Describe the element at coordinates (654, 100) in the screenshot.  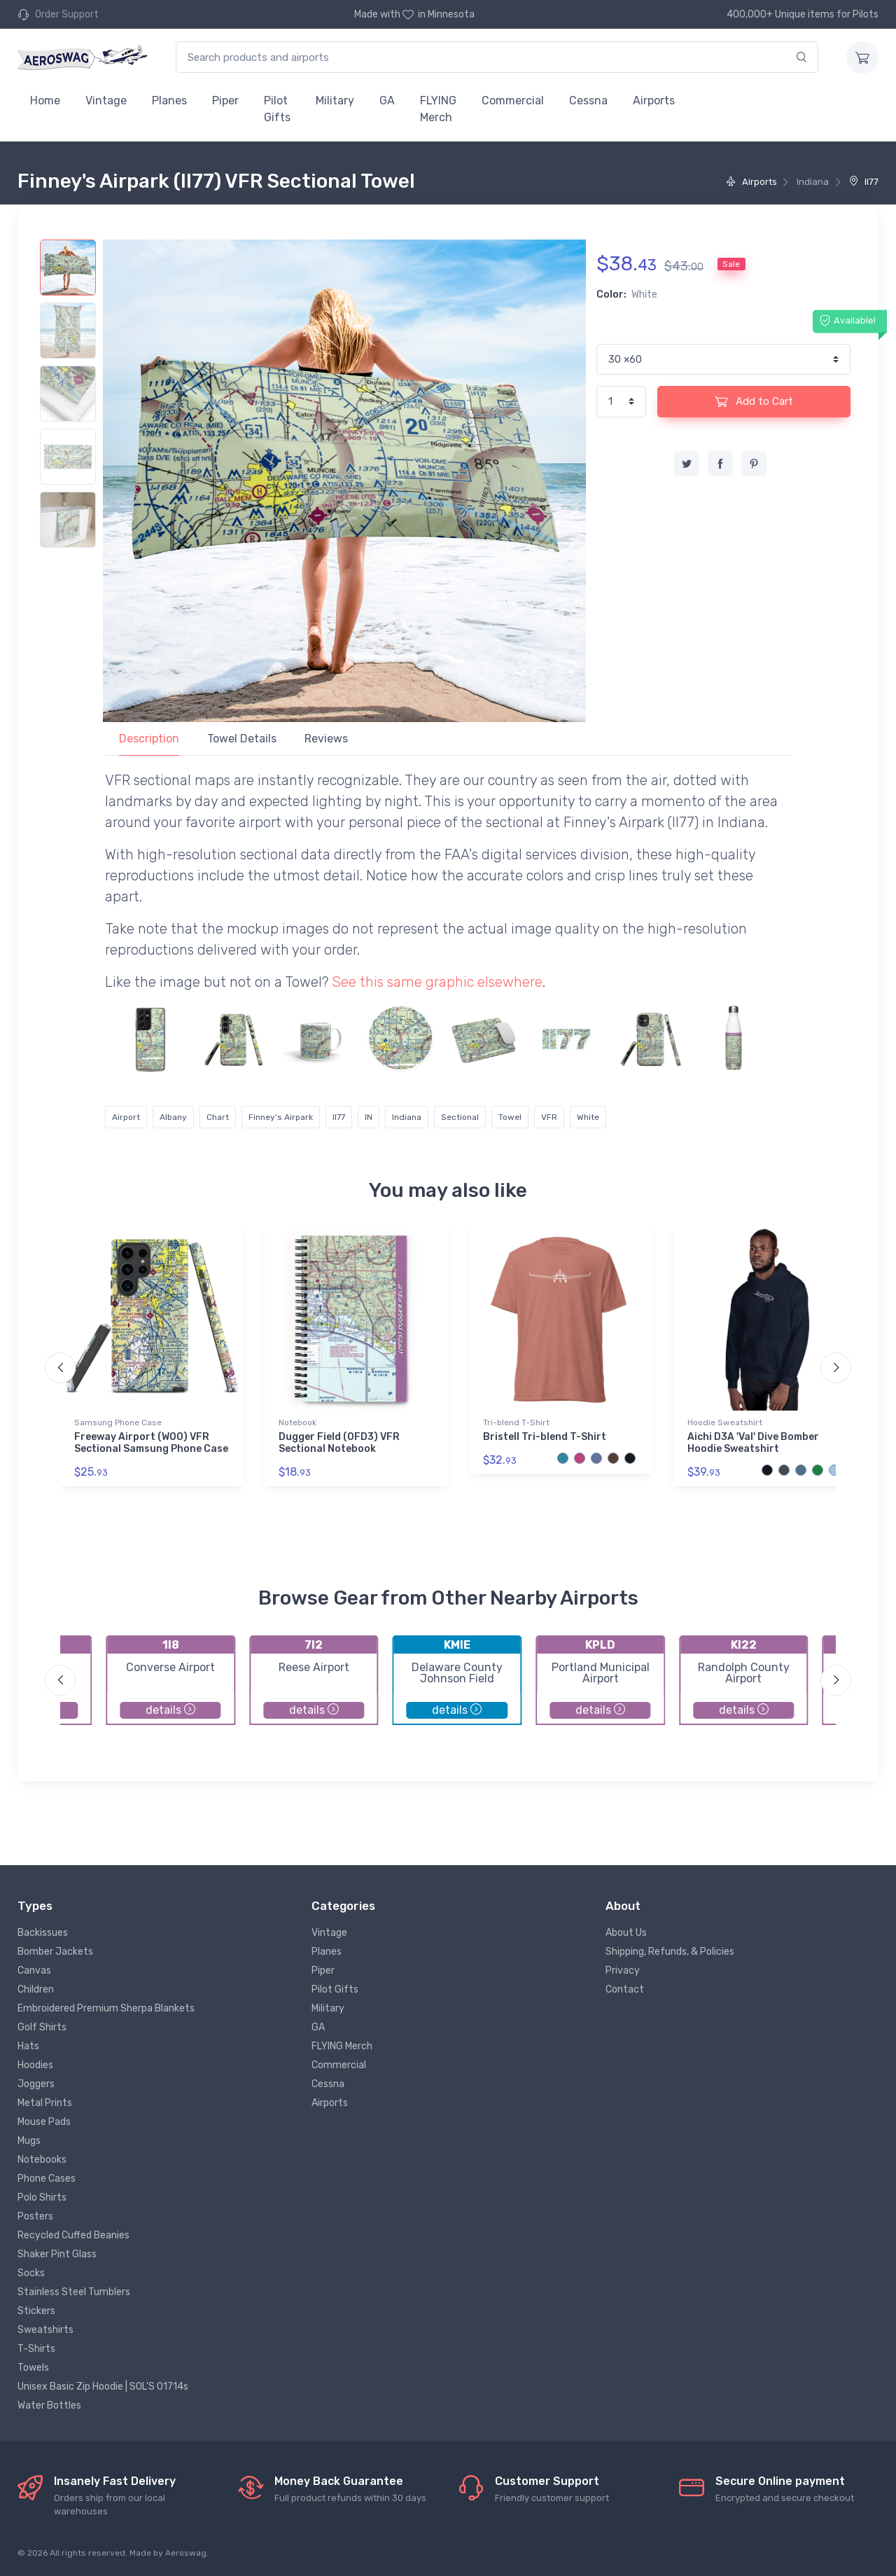
I see `Airports` at that location.